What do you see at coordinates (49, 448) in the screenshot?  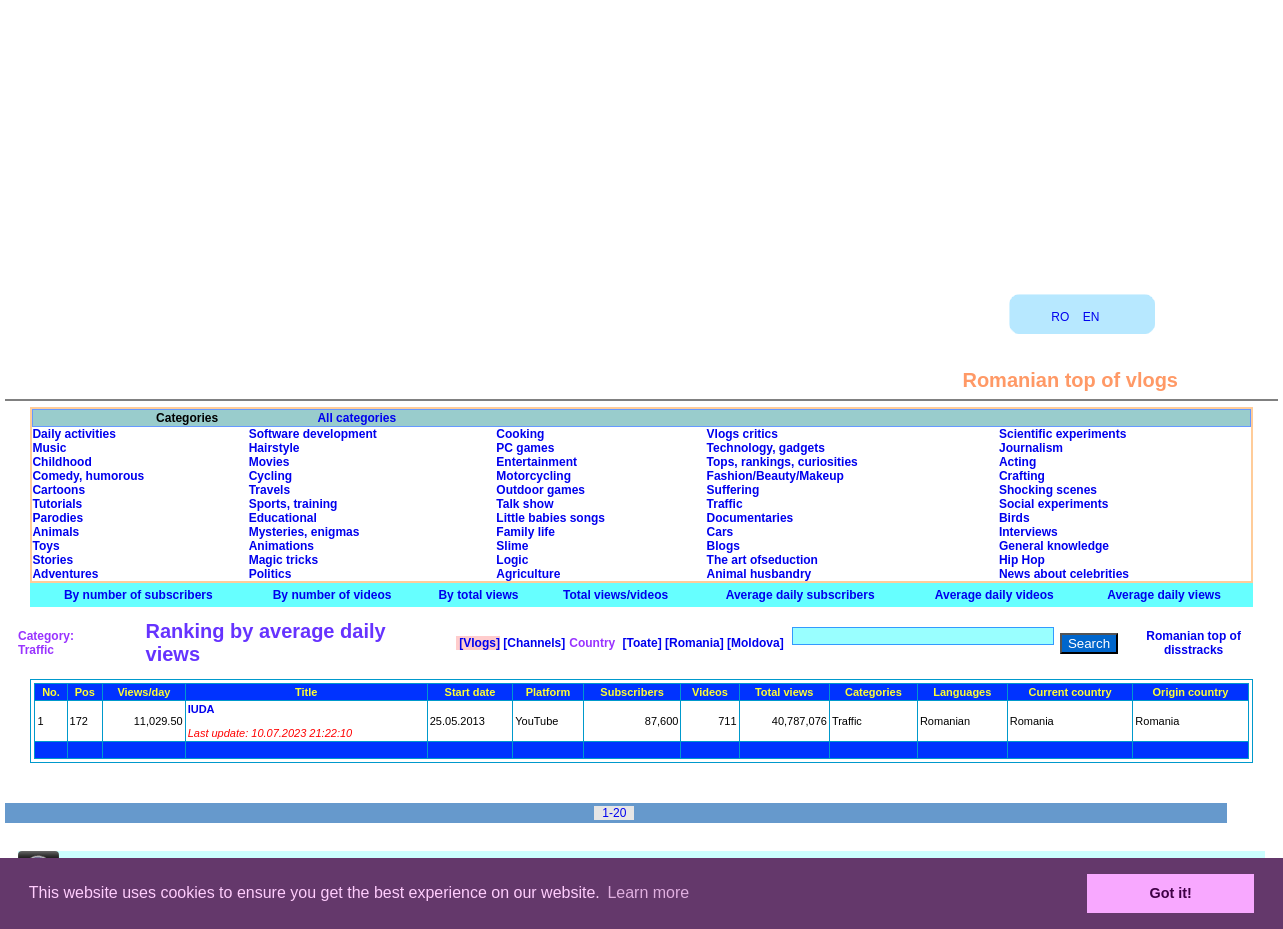 I see `Music` at bounding box center [49, 448].